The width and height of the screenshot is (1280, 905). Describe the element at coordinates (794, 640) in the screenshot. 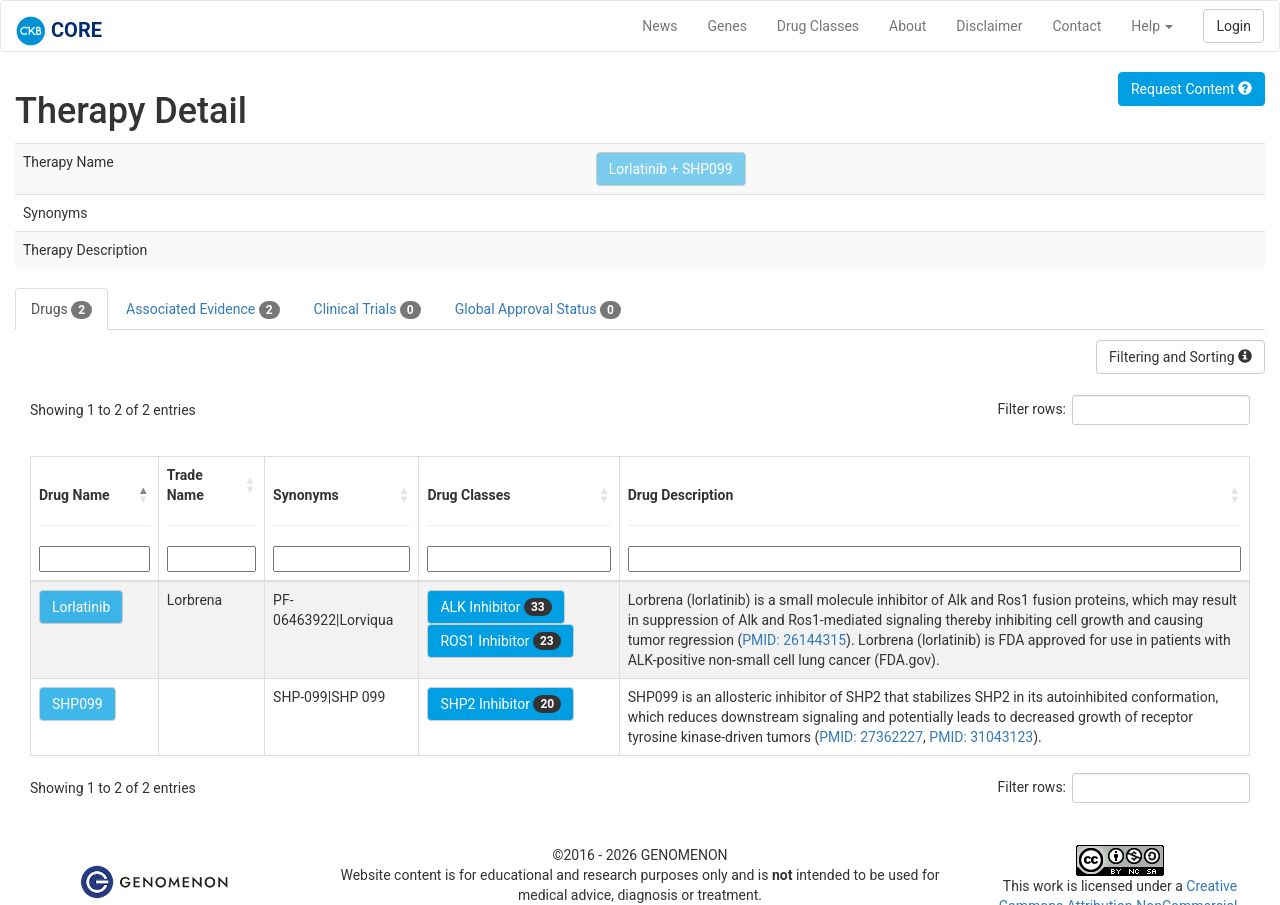

I see `PMID: 26144315` at that location.